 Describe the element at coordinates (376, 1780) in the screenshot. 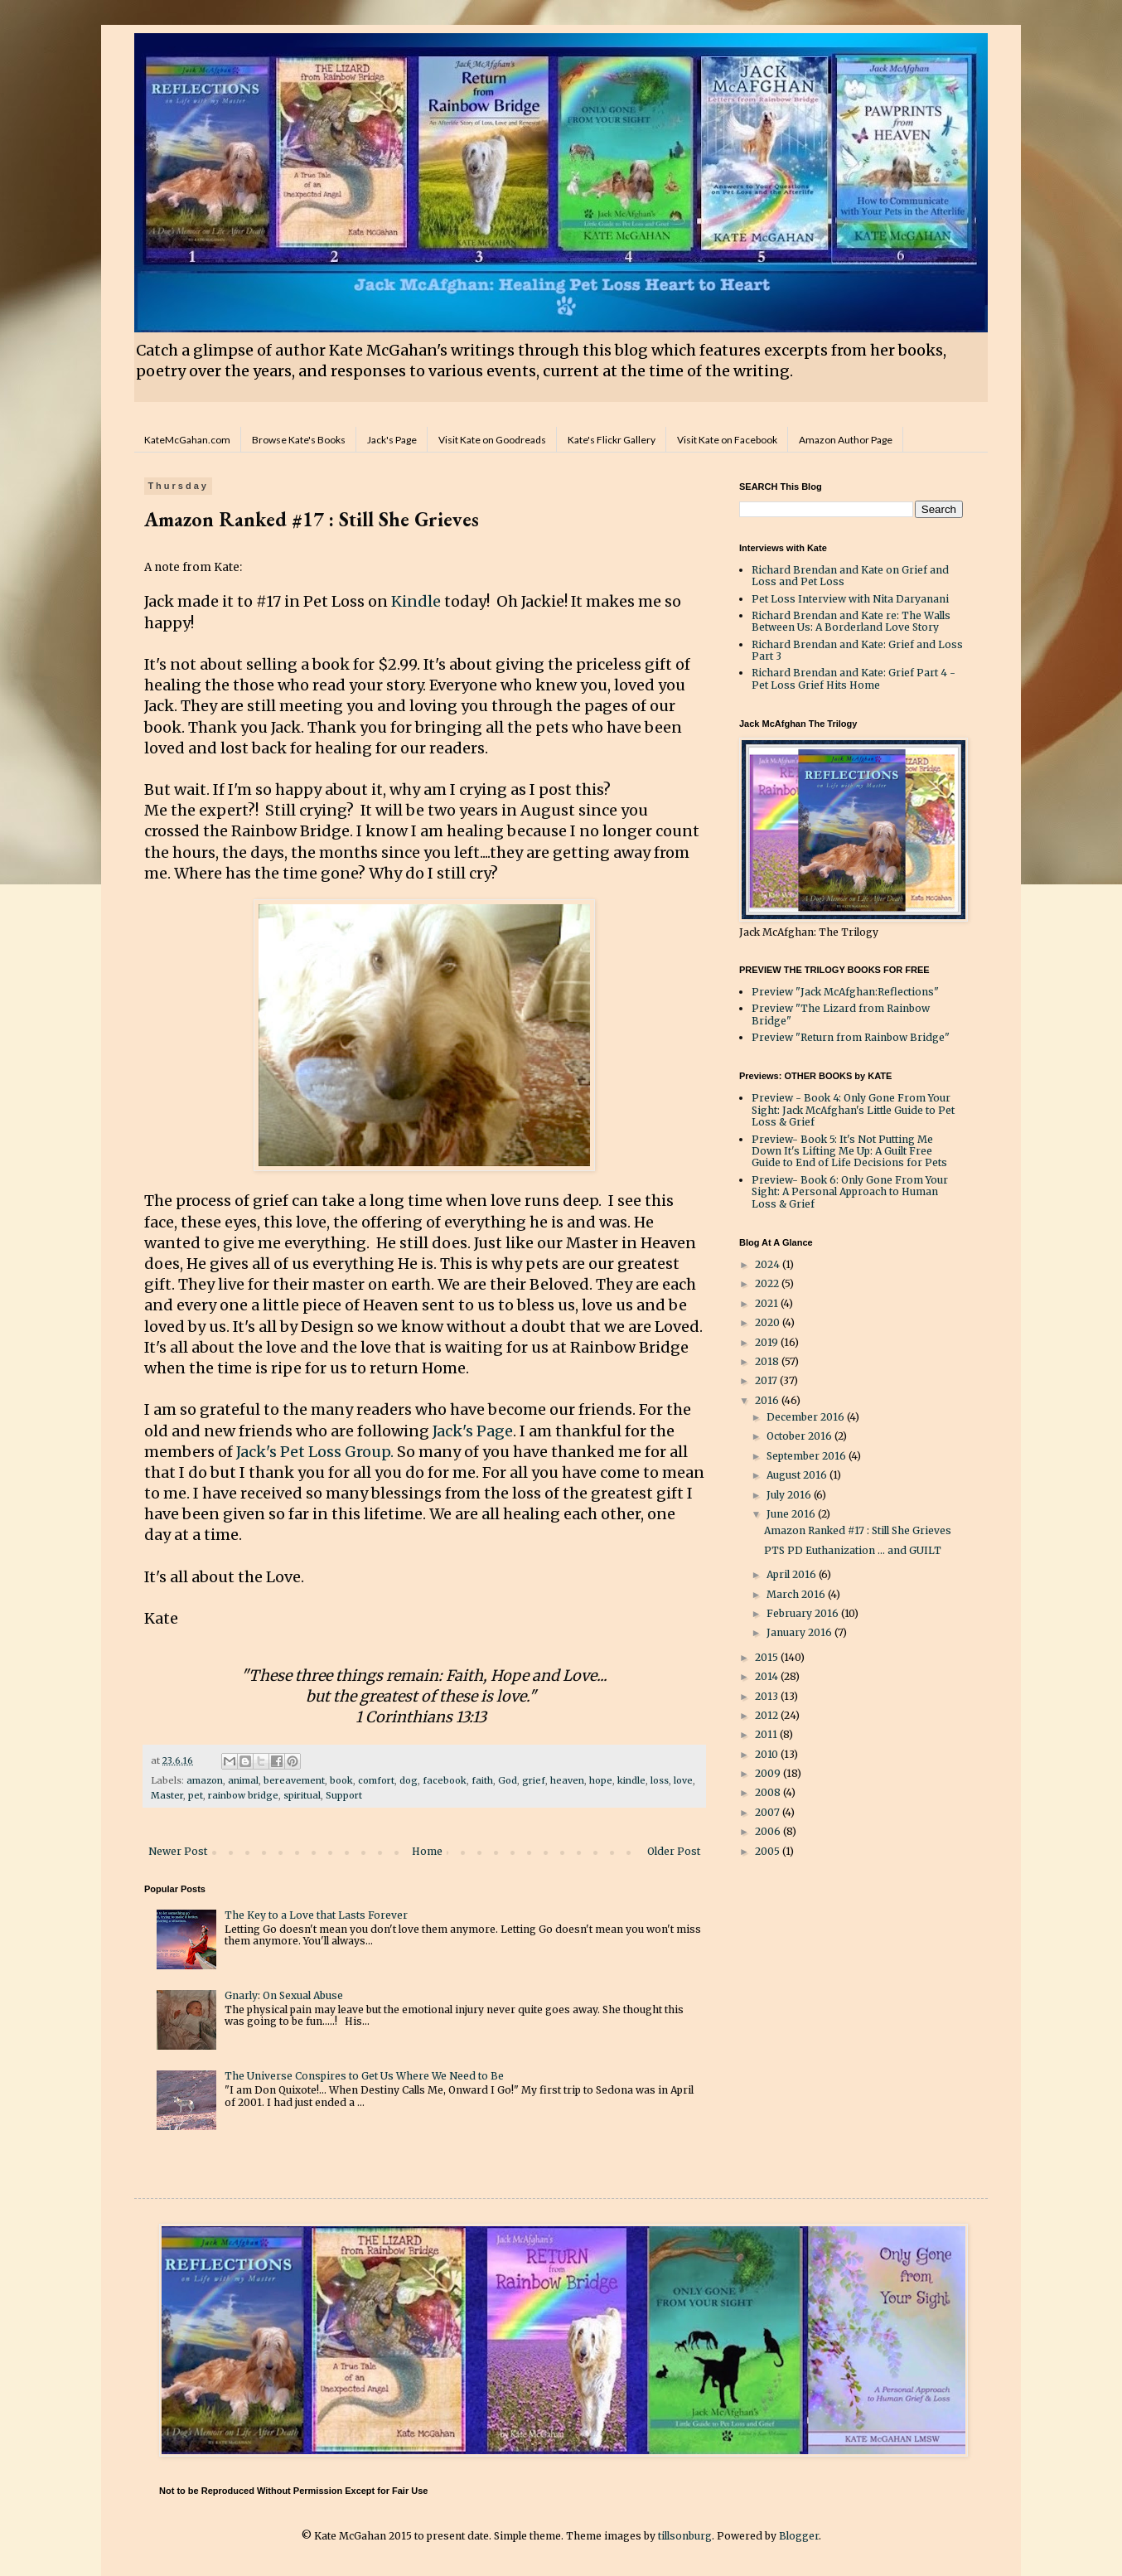

I see `comfort` at that location.